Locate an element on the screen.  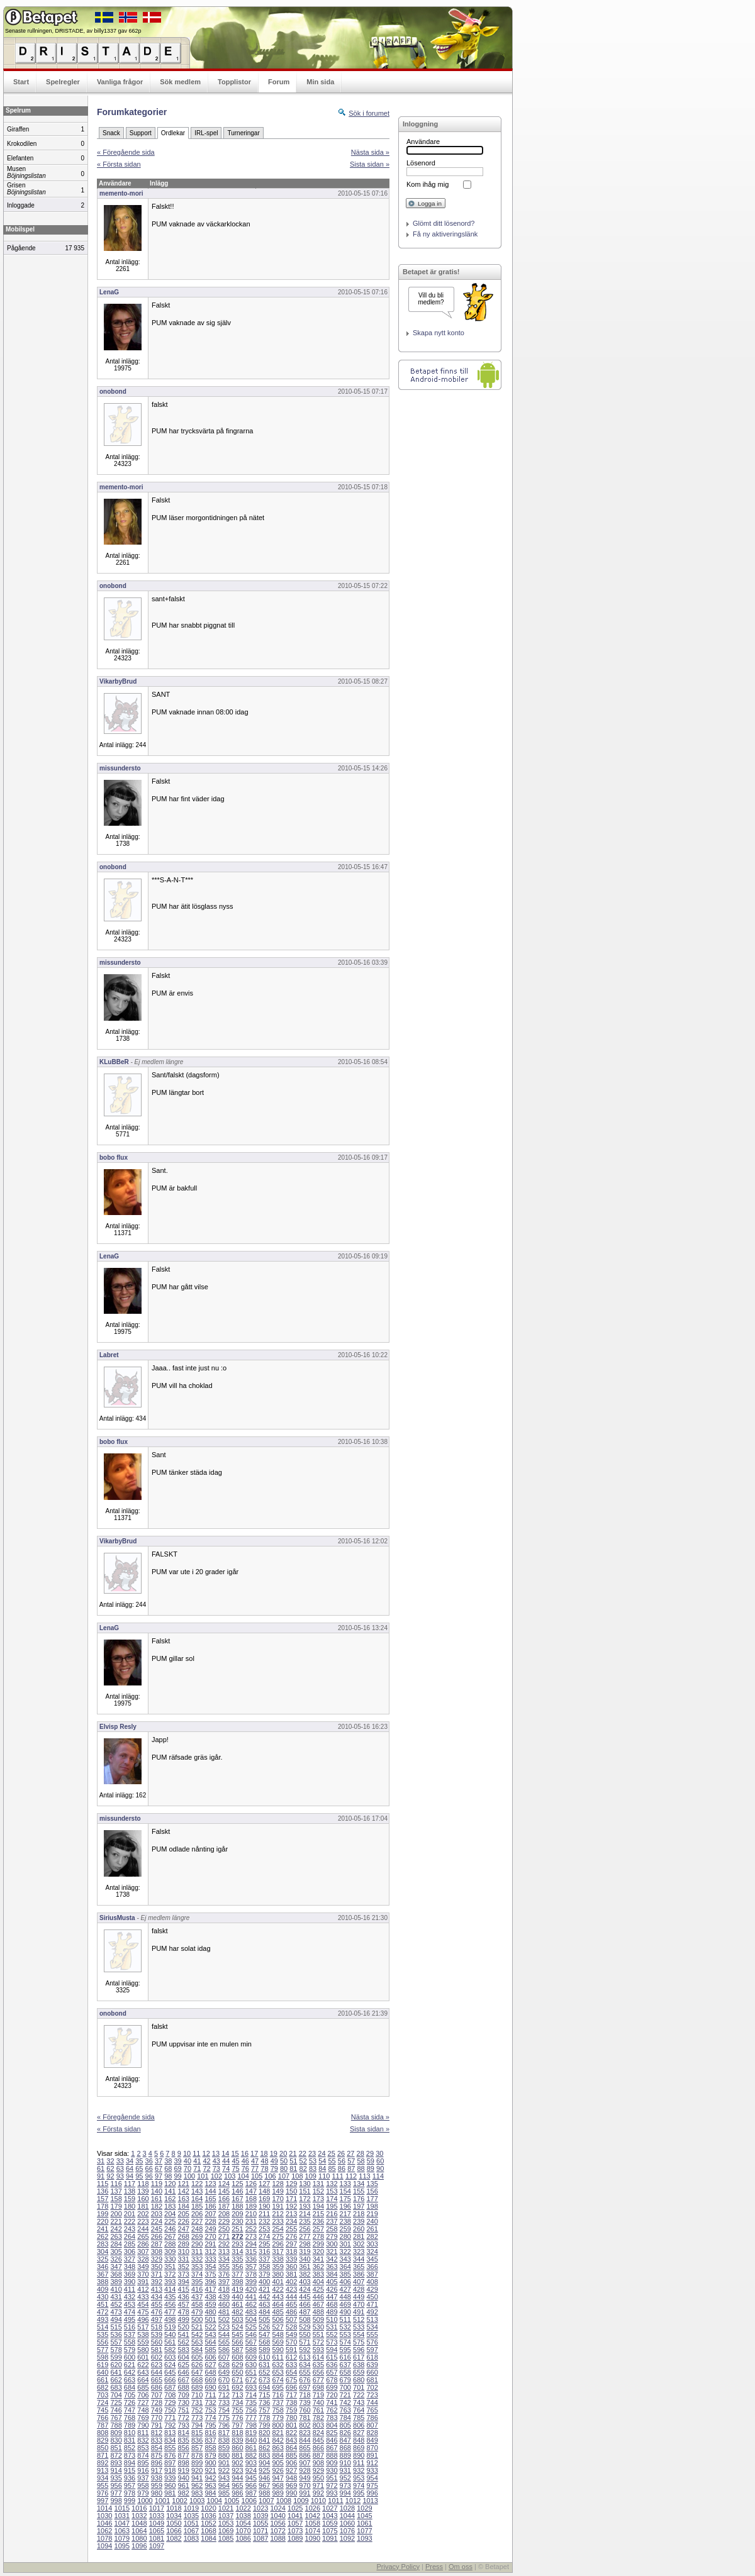
608 is located at coordinates (237, 2357).